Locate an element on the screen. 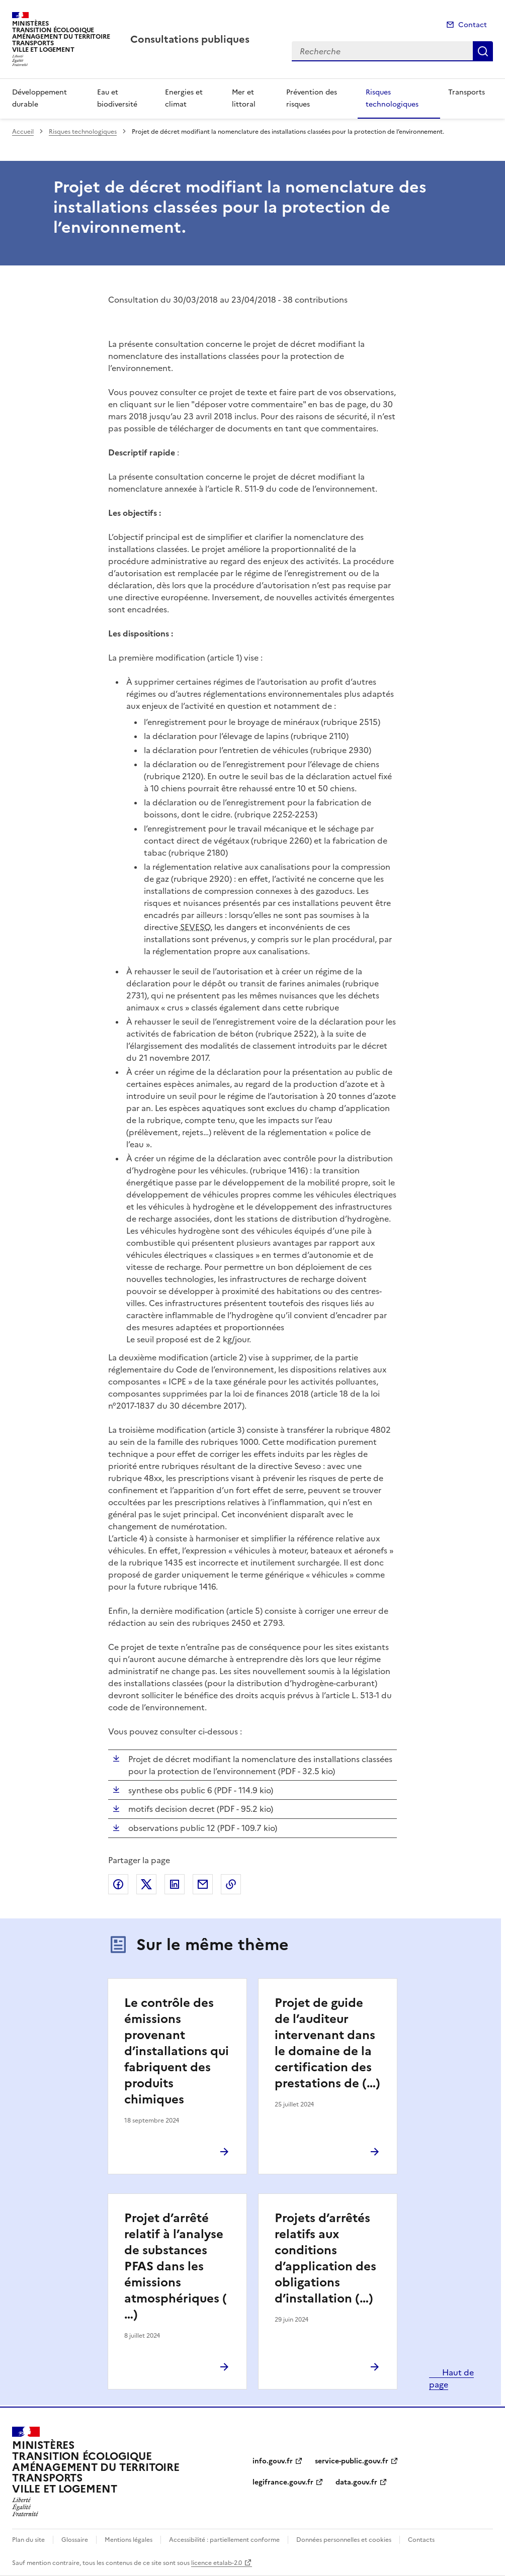 Image resolution: width=505 pixels, height=2576 pixels. Plan du site is located at coordinates (28, 2539).